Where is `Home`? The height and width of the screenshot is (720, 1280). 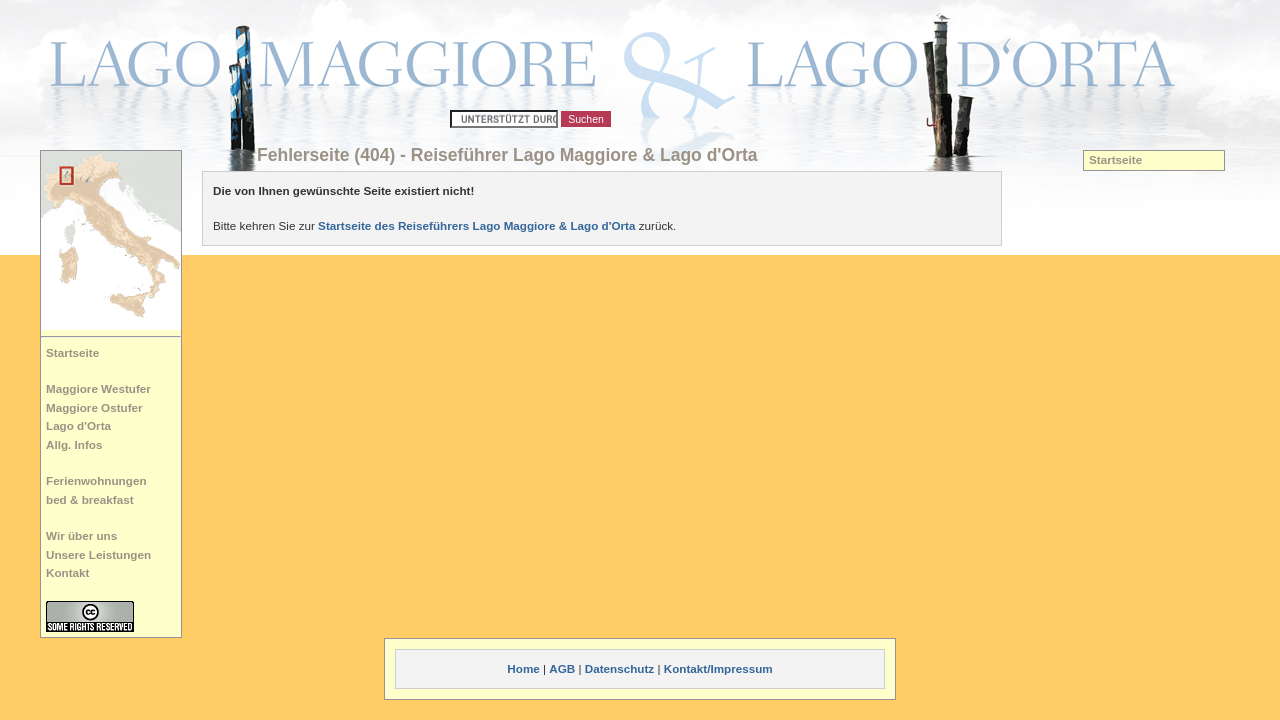 Home is located at coordinates (523, 668).